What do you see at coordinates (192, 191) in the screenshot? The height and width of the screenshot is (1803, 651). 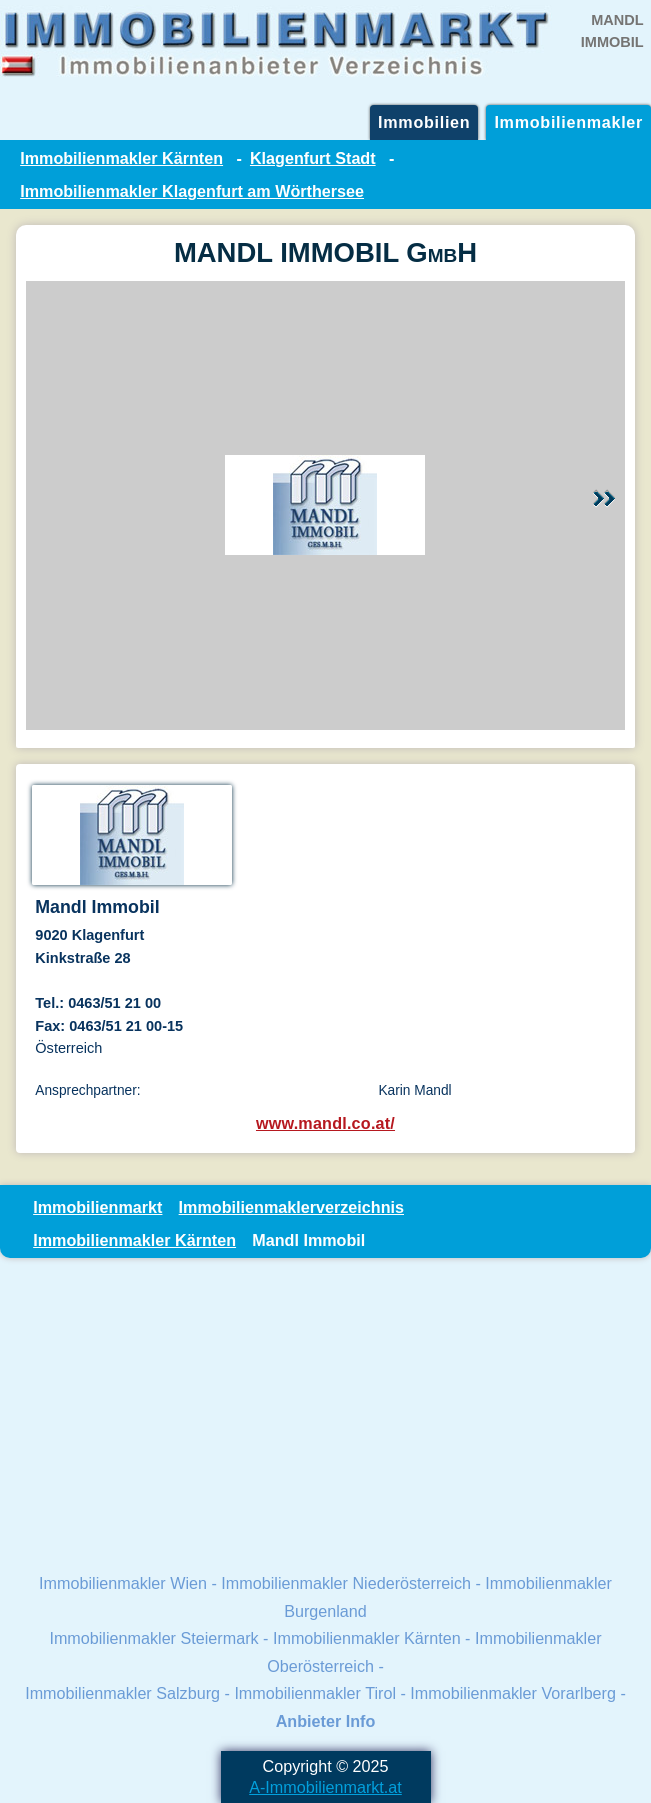 I see `Immobilienmakler Klagenfurt am Wörthersee` at bounding box center [192, 191].